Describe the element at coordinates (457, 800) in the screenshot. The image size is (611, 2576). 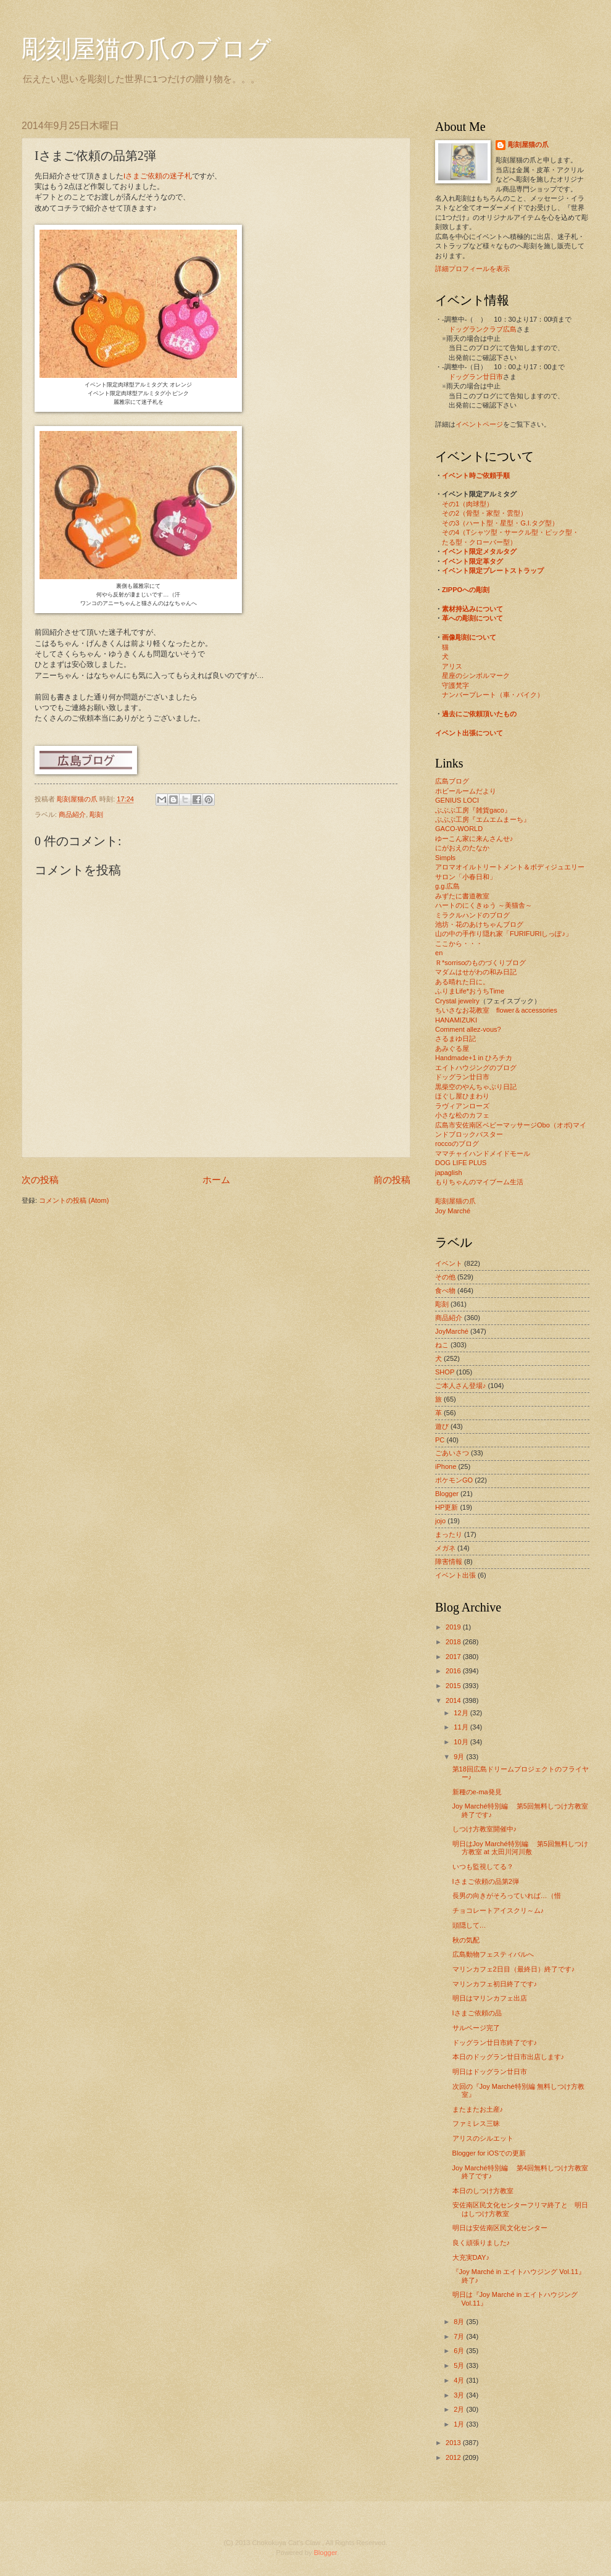
I see `GENIUS LOCI` at that location.